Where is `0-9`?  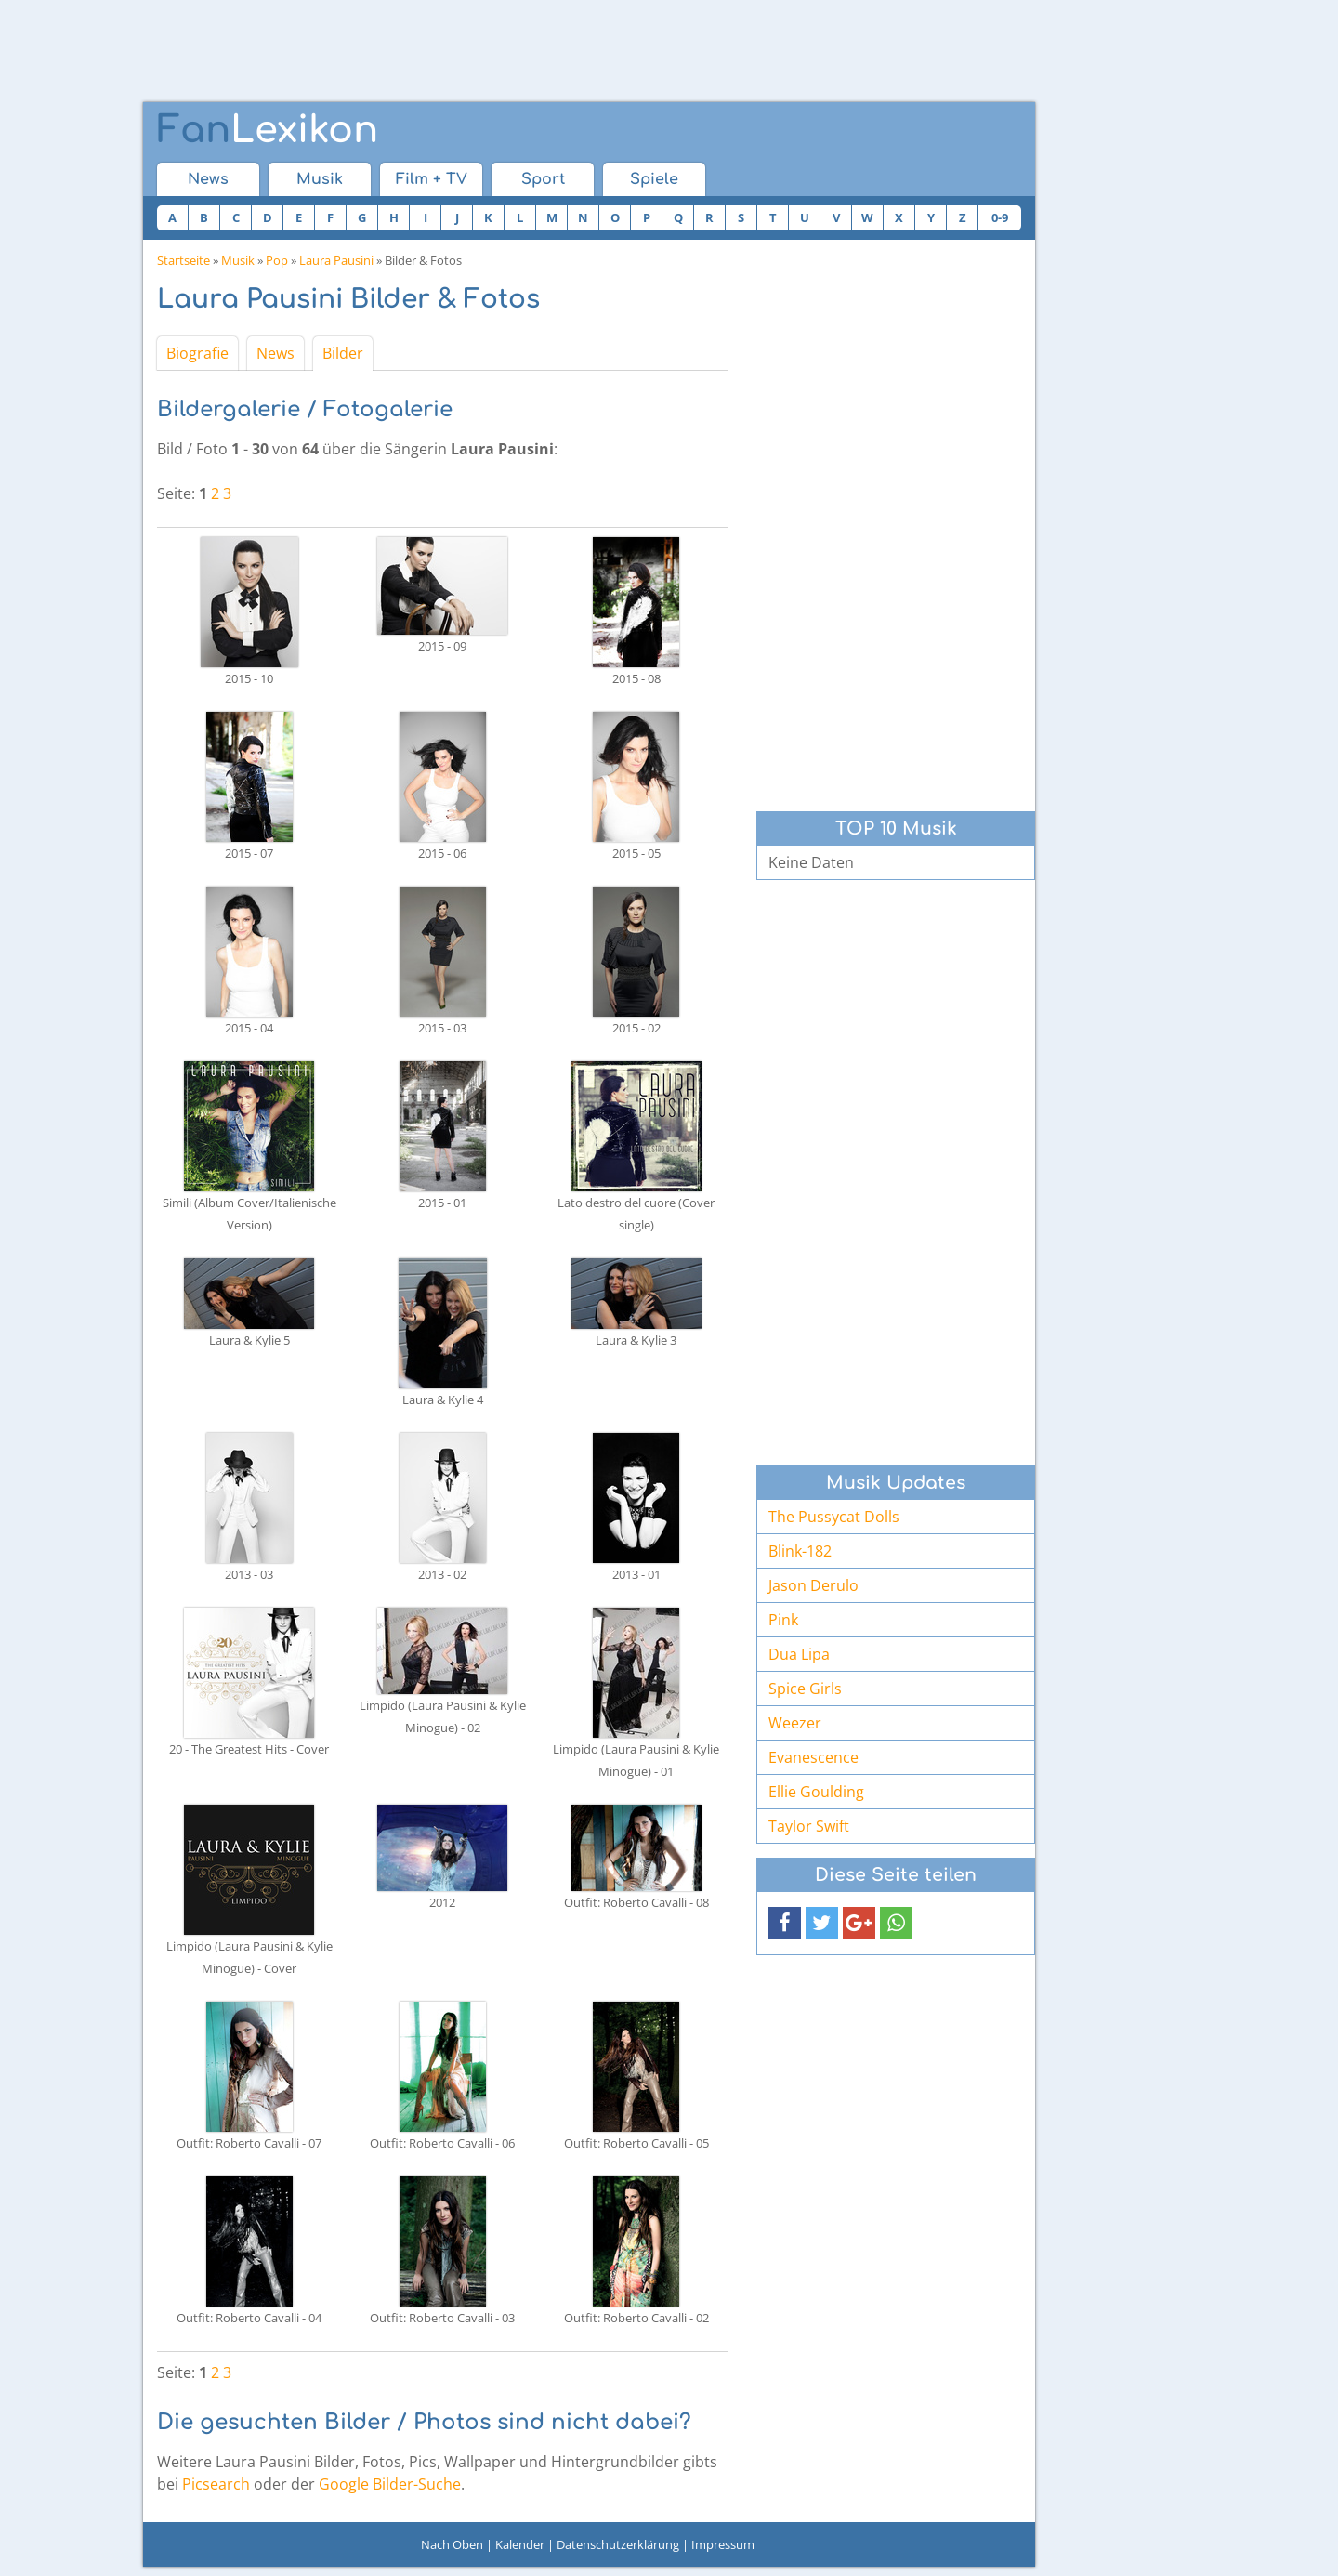 0-9 is located at coordinates (999, 217).